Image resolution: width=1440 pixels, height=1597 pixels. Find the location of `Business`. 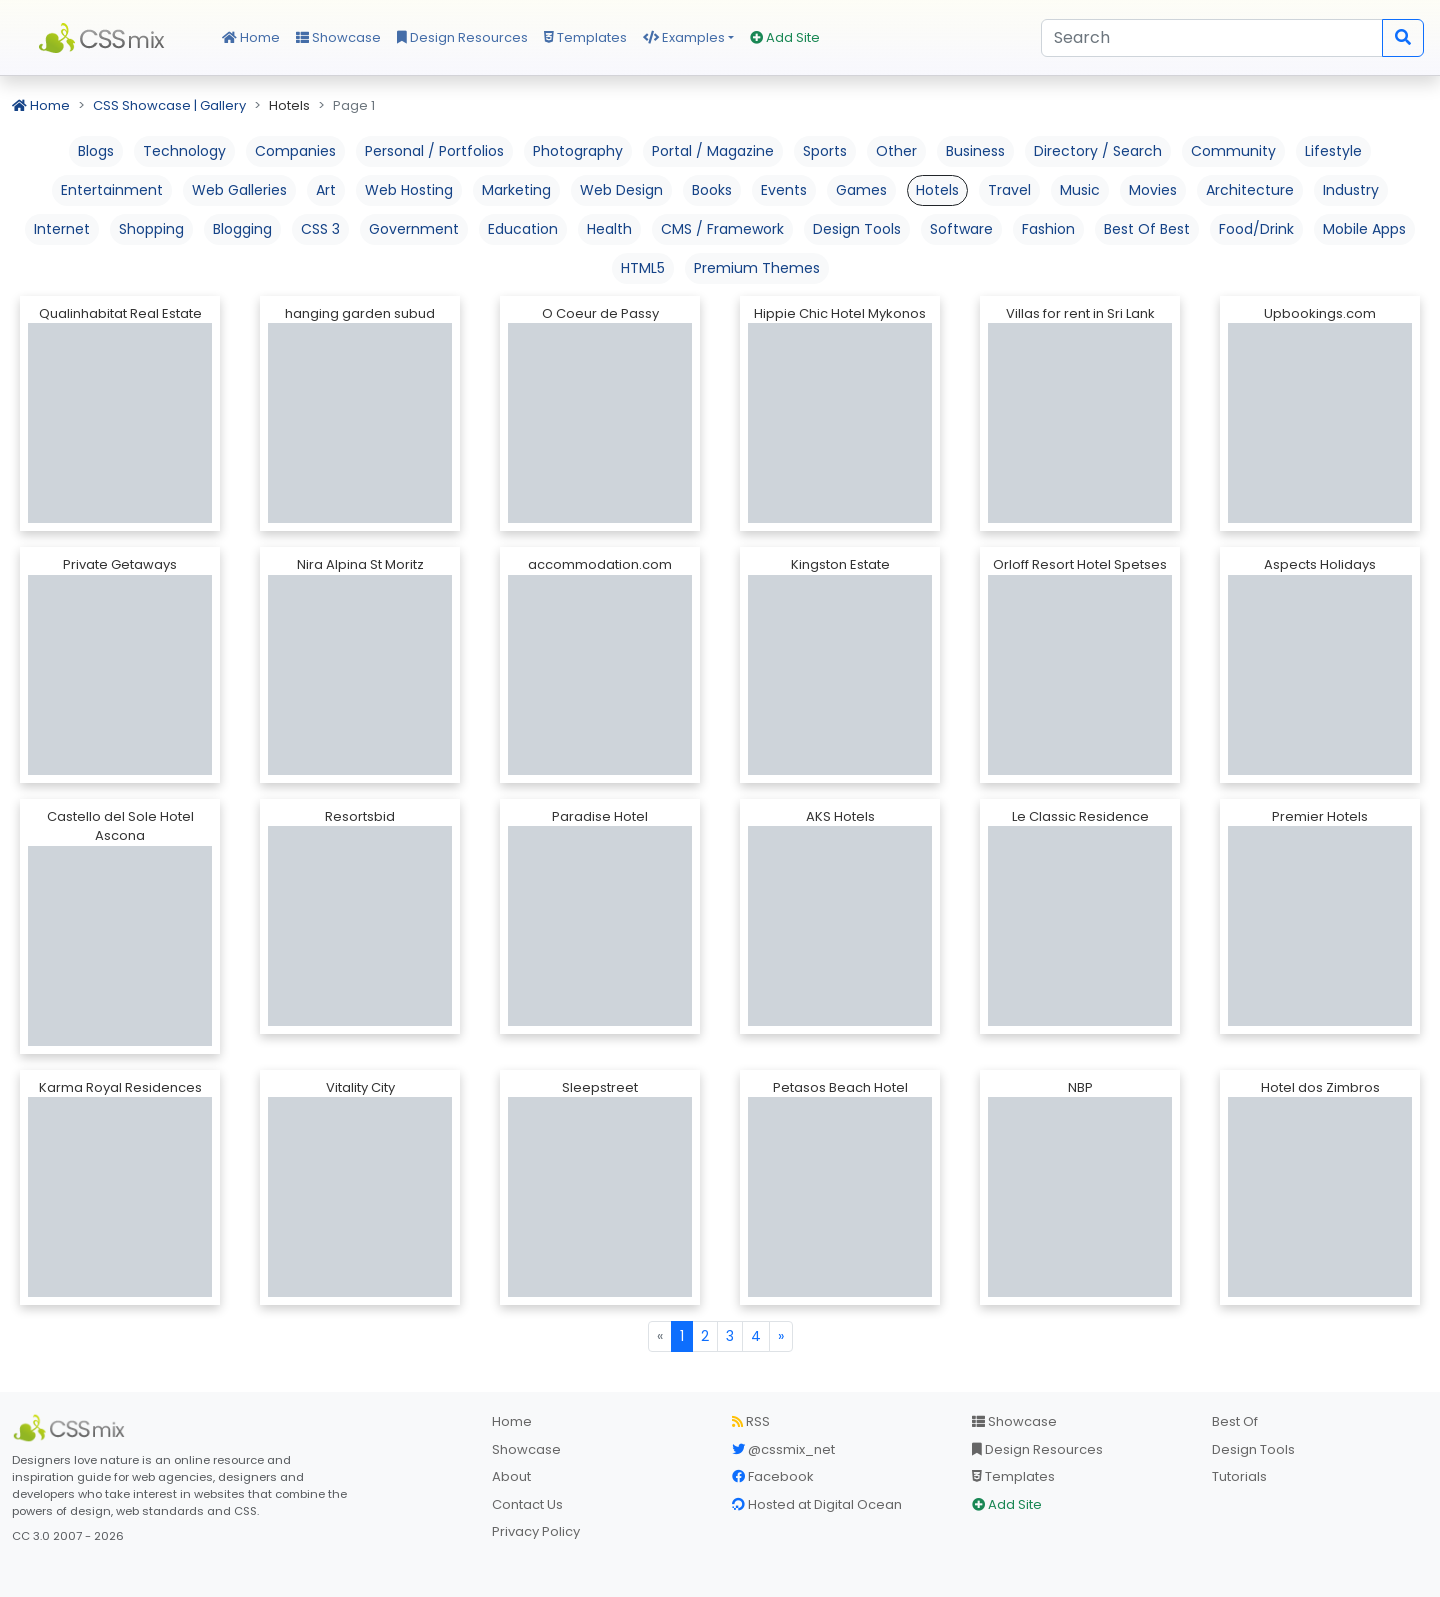

Business is located at coordinates (975, 151).